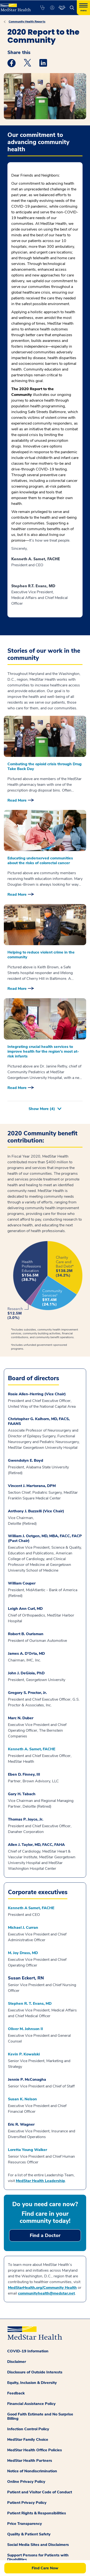 The height and width of the screenshot is (2576, 90). Describe the element at coordinates (23, 1927) in the screenshot. I see `Michael J. Curran` at that location.